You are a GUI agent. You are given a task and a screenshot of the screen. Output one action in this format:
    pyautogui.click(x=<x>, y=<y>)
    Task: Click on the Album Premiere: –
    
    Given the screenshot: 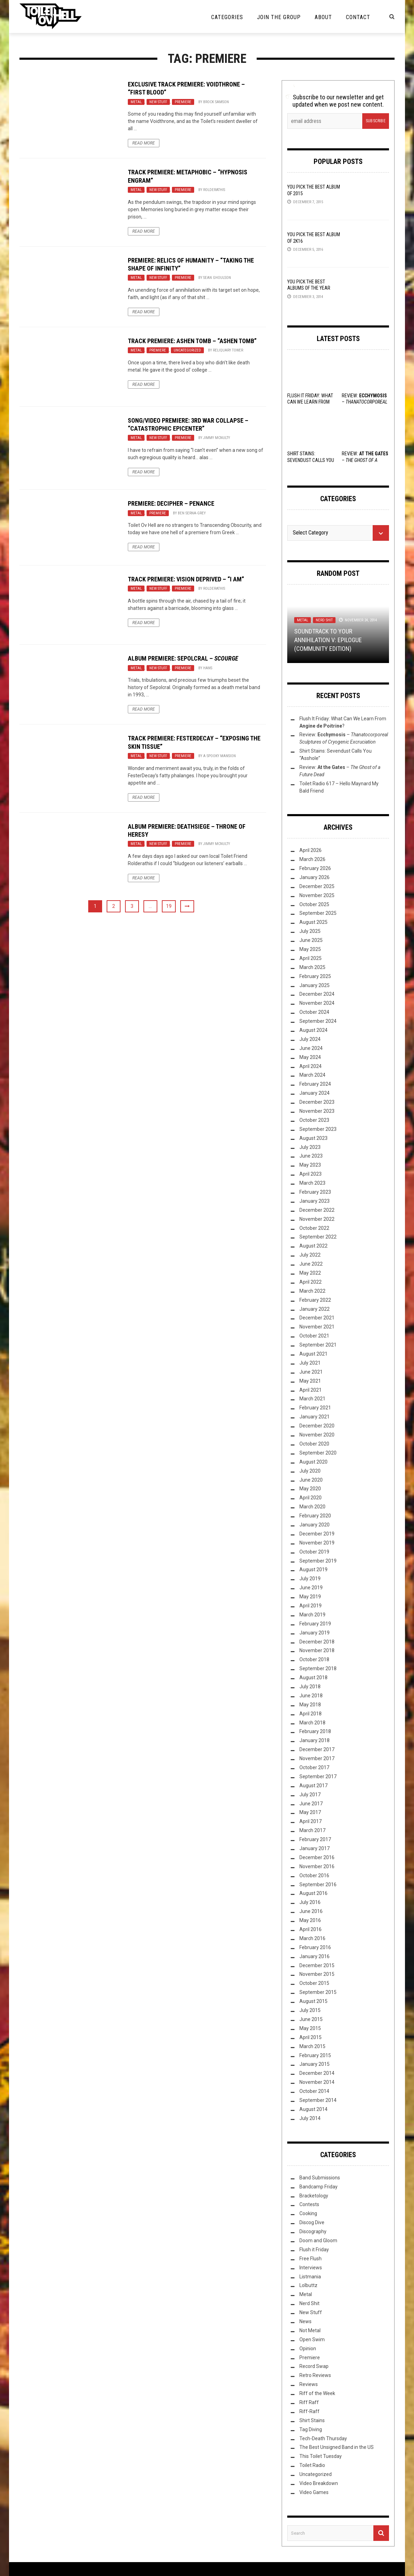 What is the action you would take?
    pyautogui.click(x=183, y=658)
    